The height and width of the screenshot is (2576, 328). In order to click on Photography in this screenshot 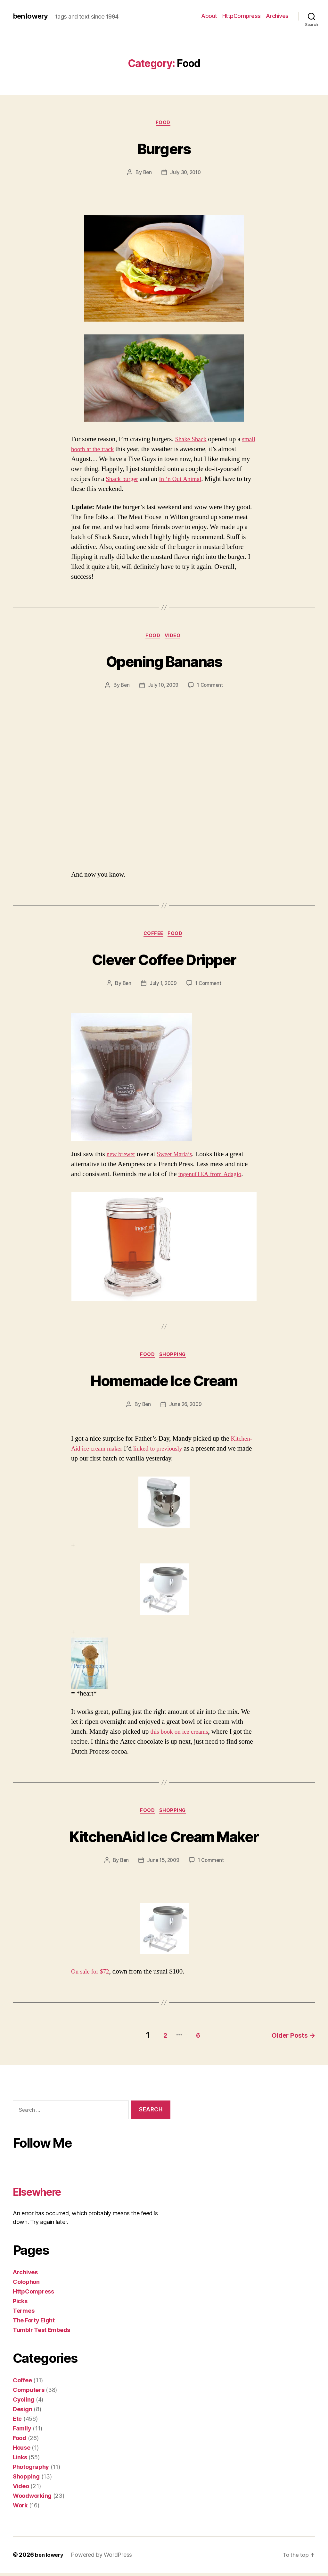, I will do `click(31, 2470)`.